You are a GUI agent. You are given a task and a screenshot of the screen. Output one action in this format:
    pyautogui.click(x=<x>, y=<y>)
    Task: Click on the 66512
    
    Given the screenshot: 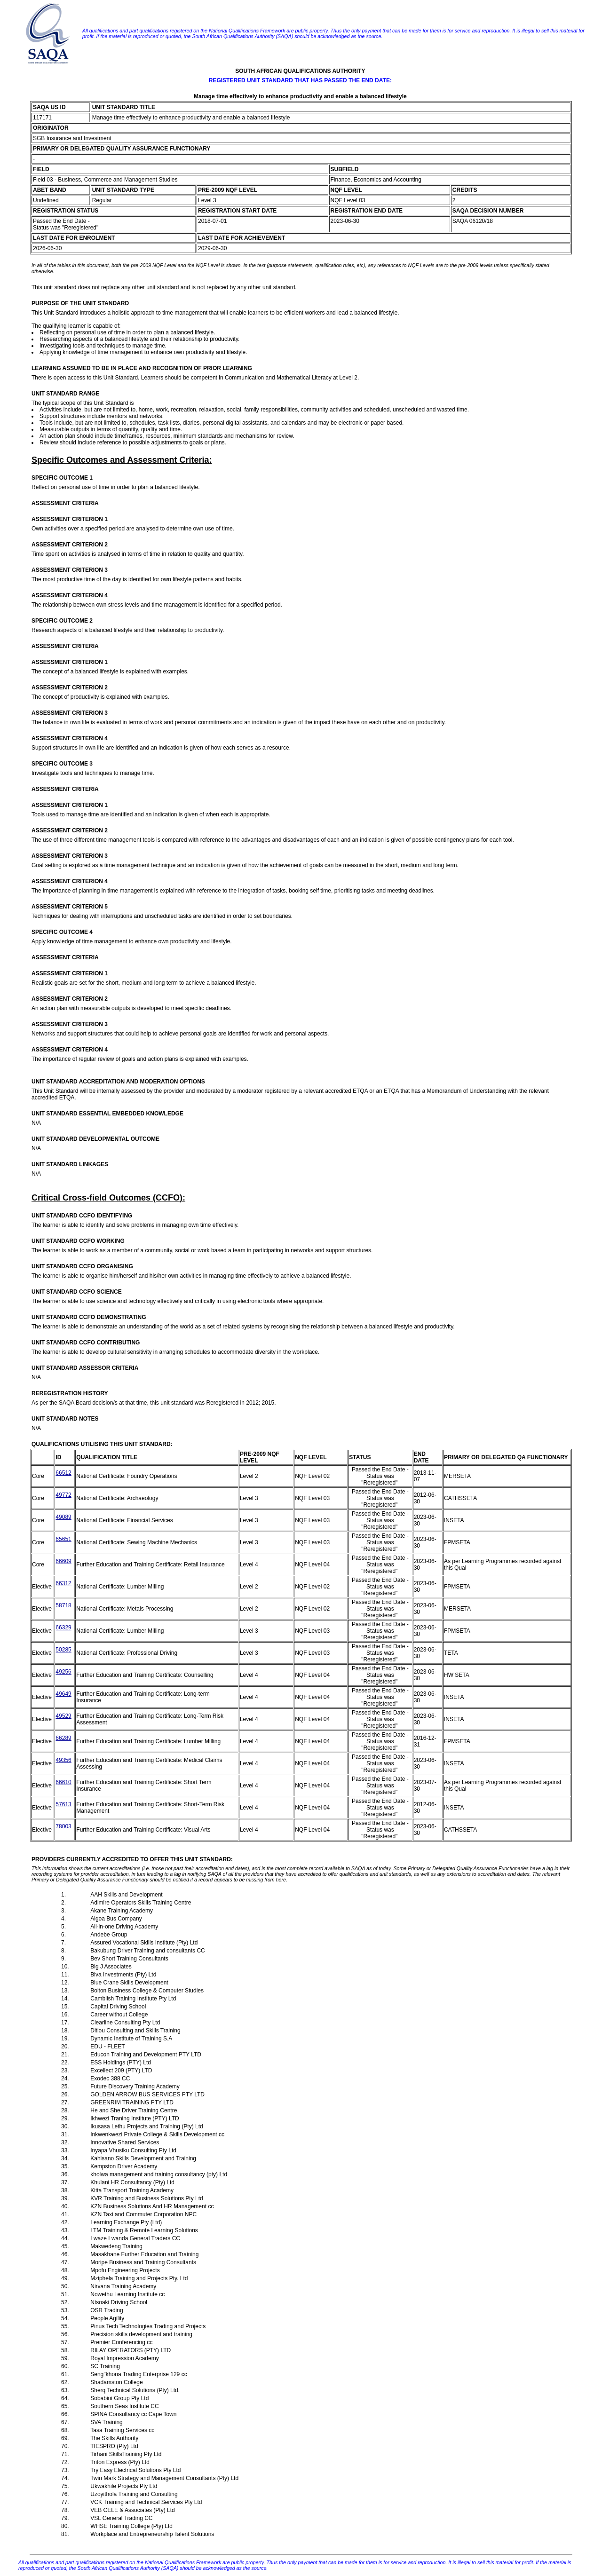 What is the action you would take?
    pyautogui.click(x=63, y=1473)
    